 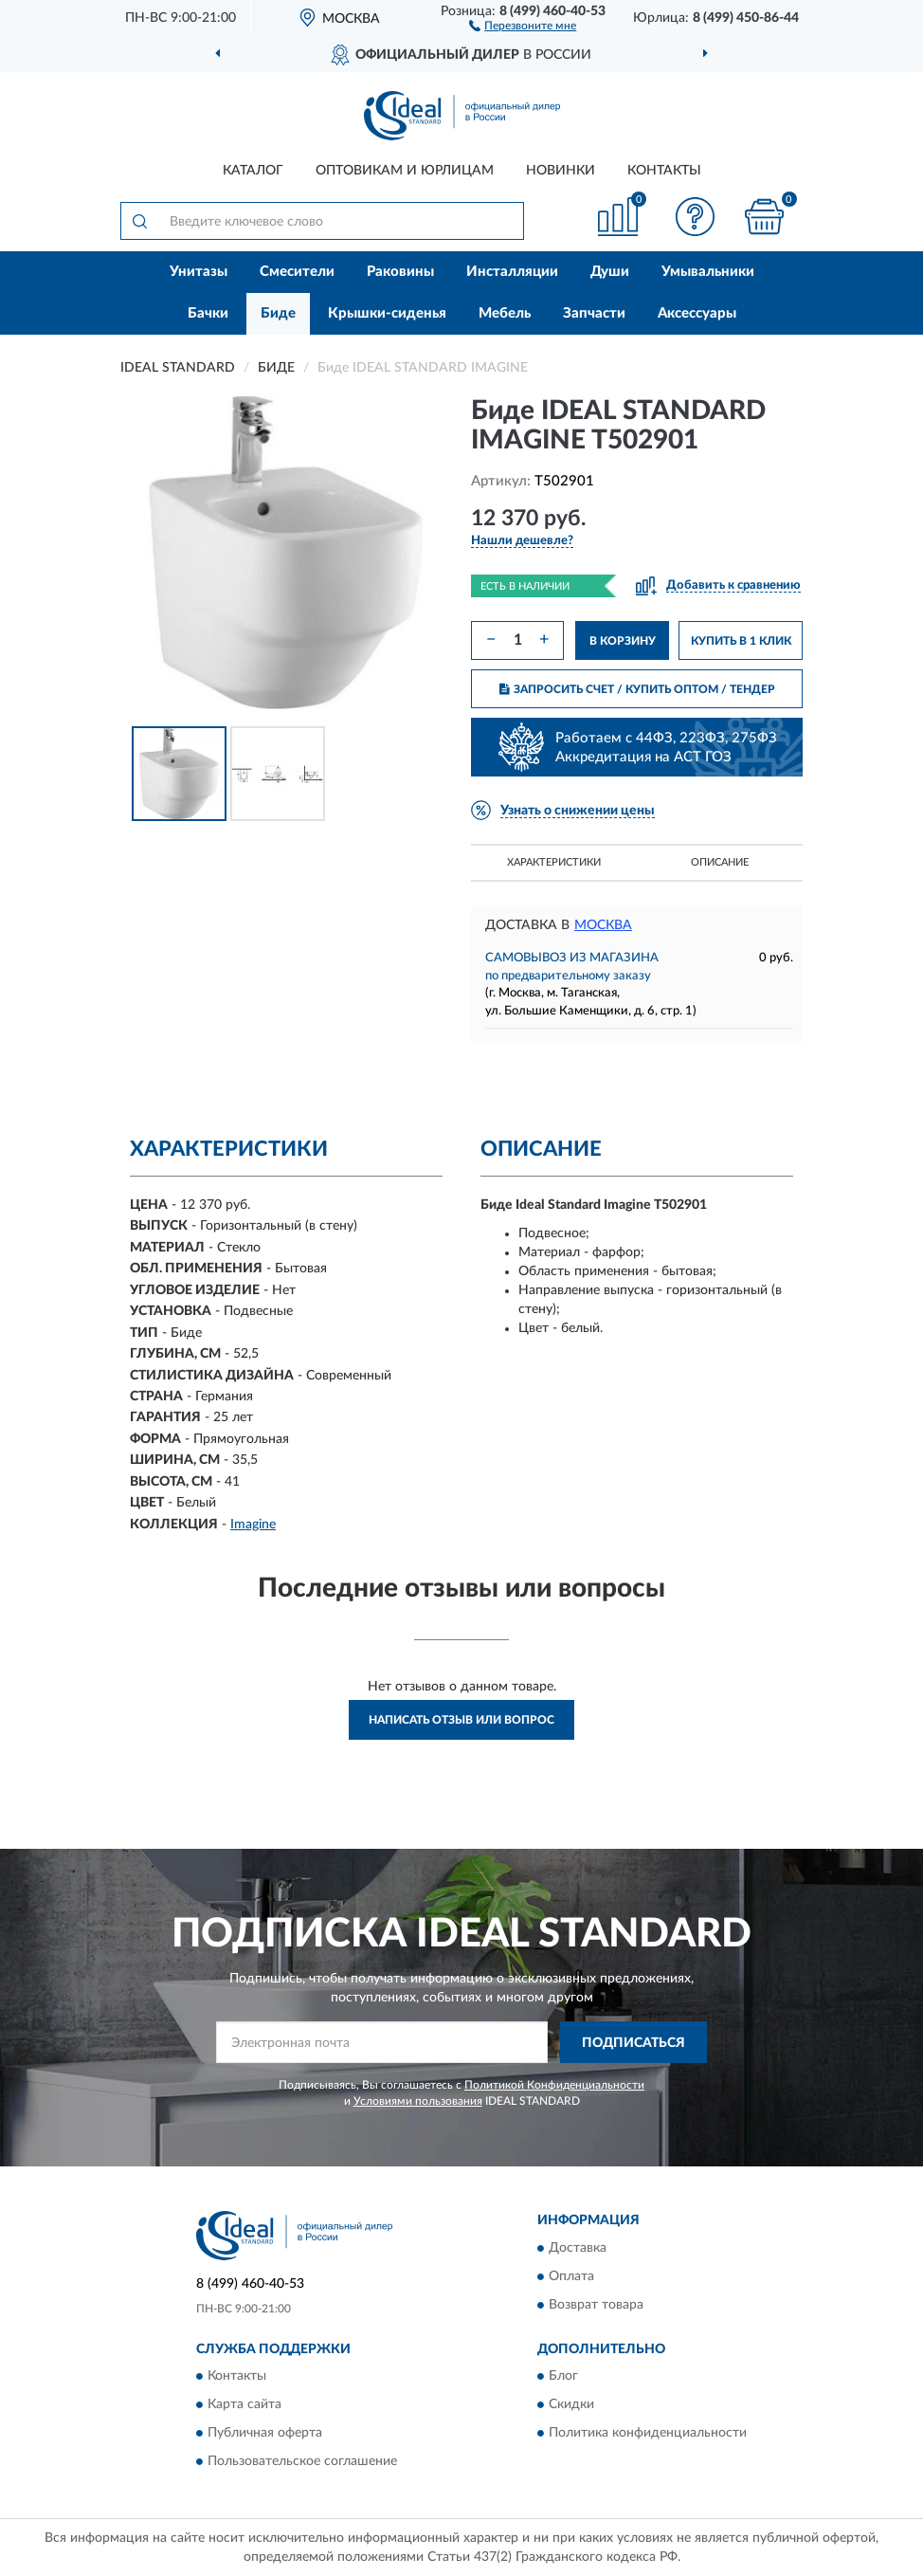 What do you see at coordinates (244, 2405) in the screenshot?
I see `Карта сайта` at bounding box center [244, 2405].